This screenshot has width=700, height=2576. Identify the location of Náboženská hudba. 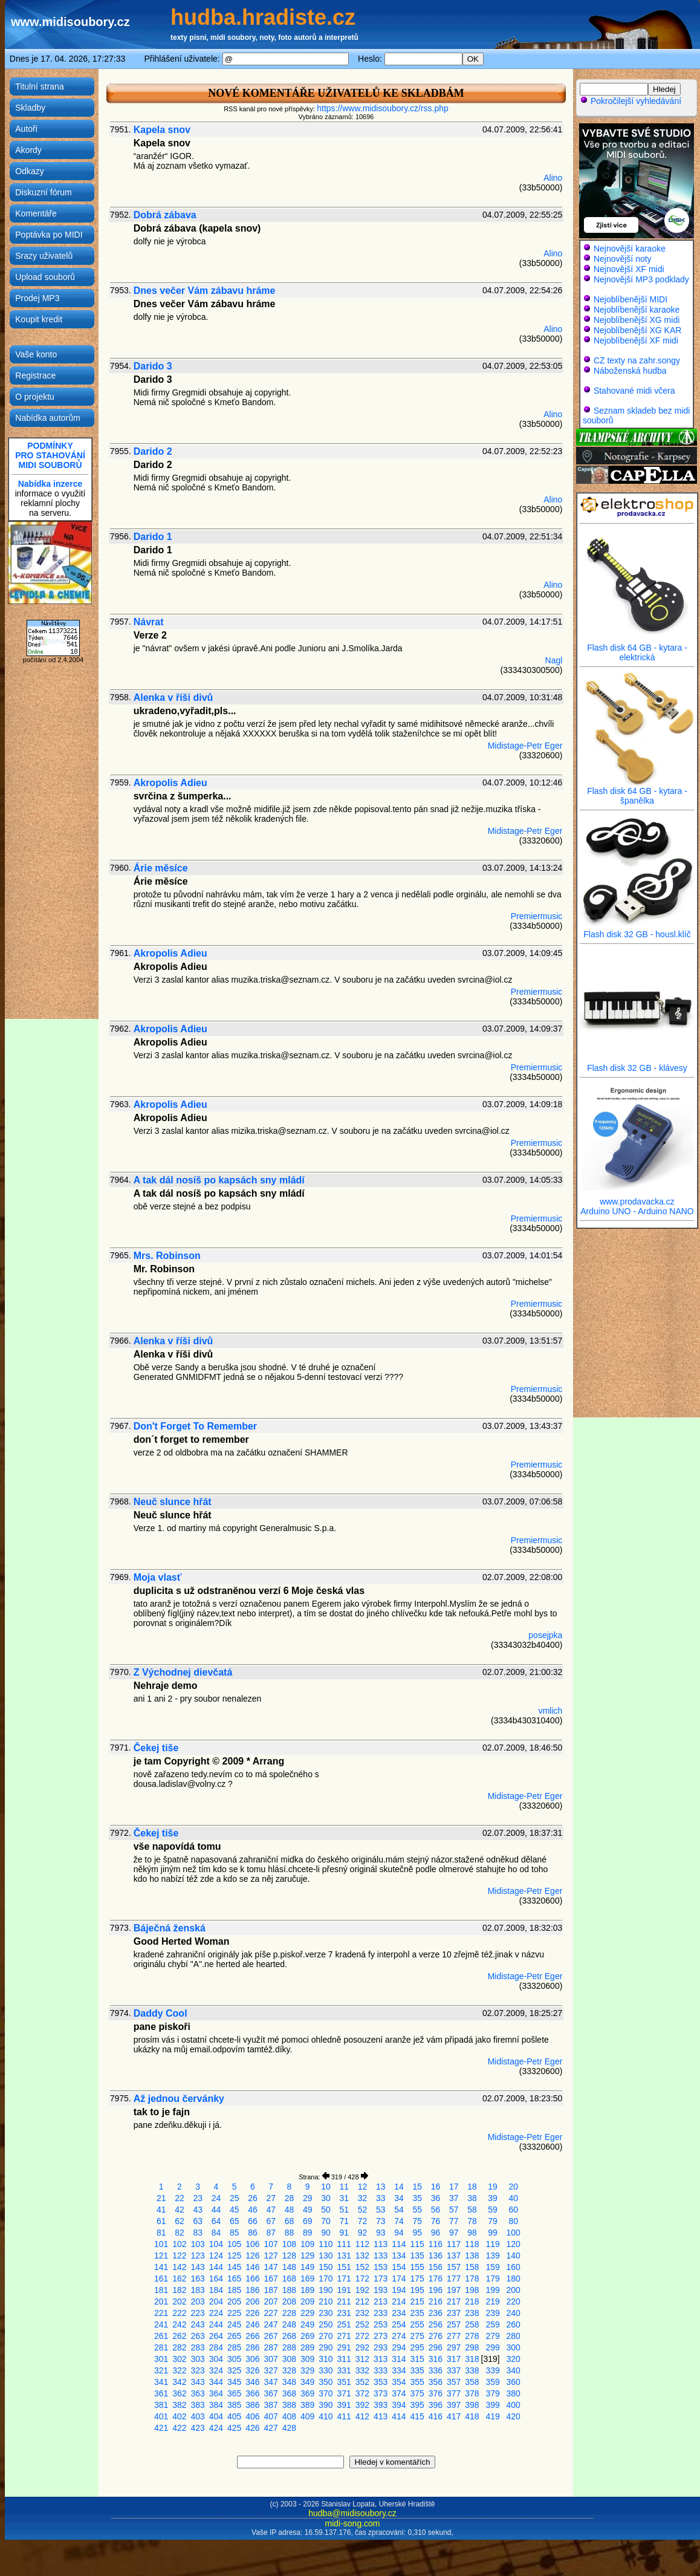
(630, 371).